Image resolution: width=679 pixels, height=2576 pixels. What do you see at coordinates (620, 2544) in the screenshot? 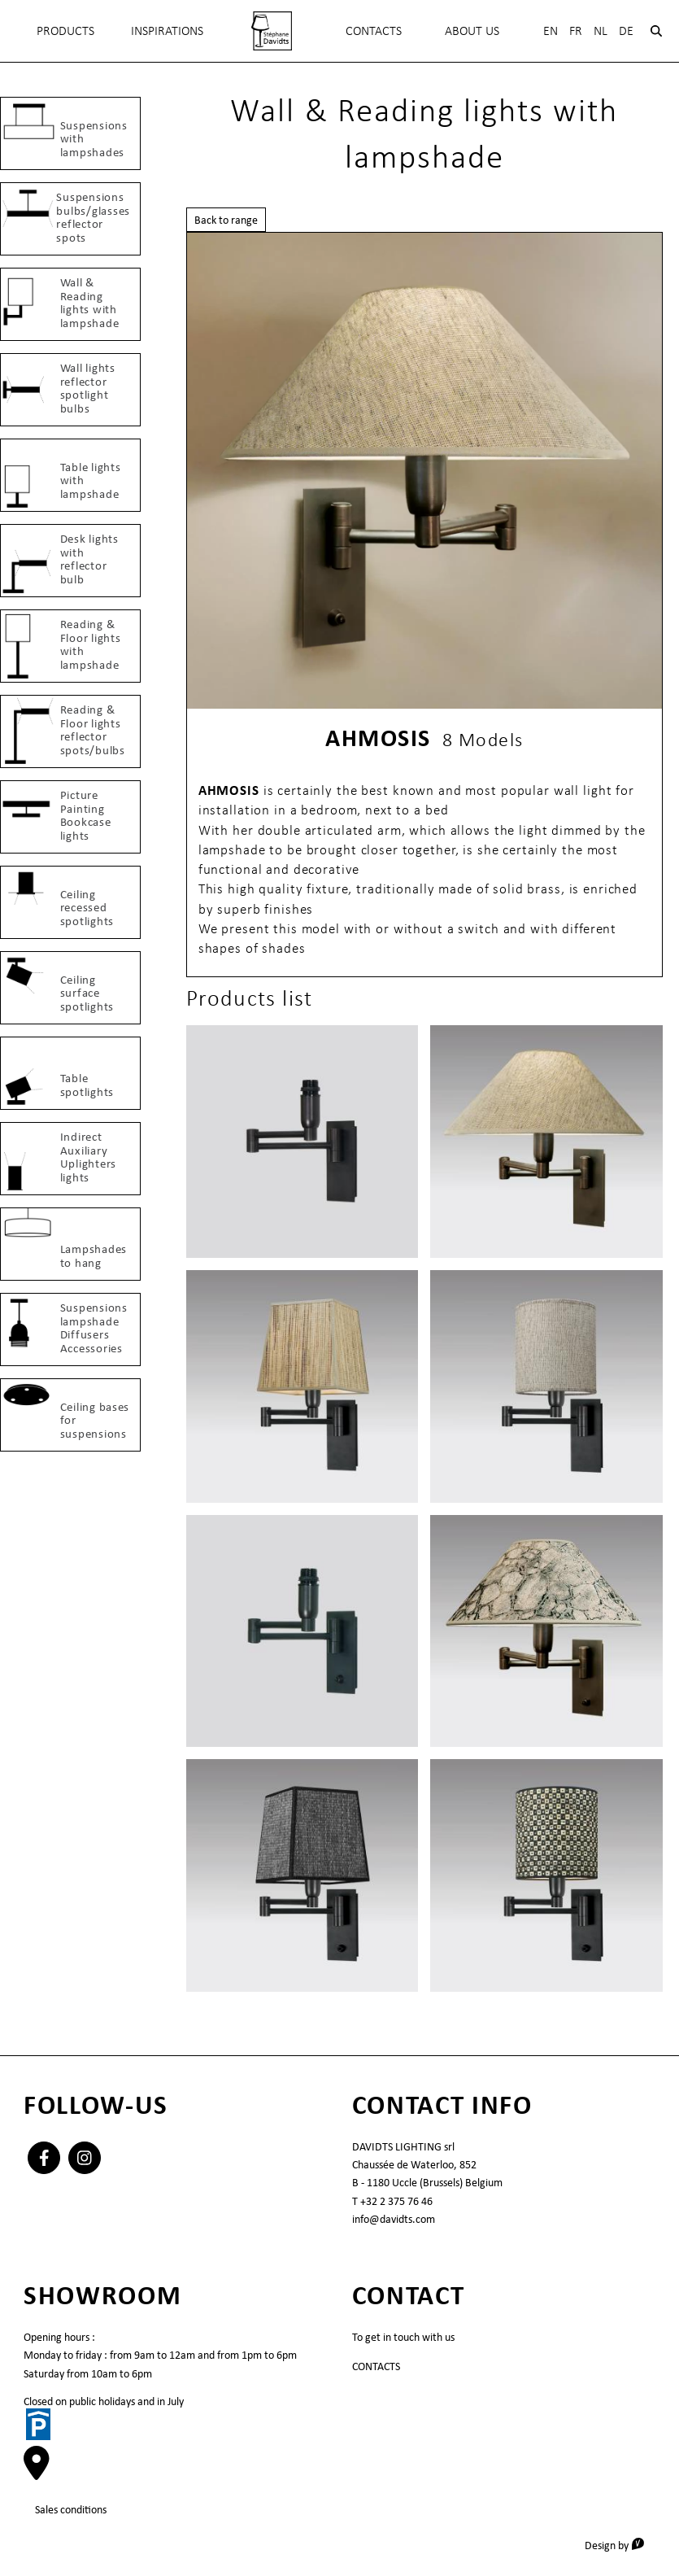
I see `Design by` at bounding box center [620, 2544].